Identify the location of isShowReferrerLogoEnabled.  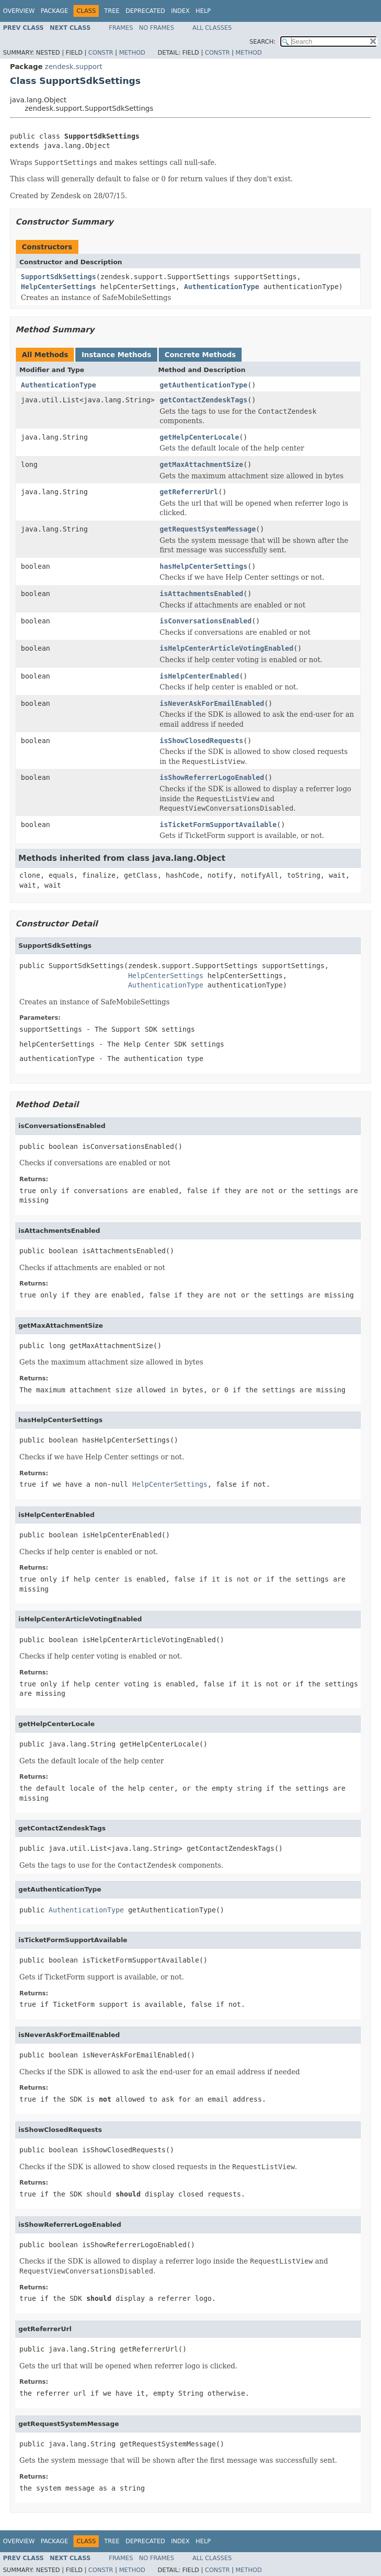
(212, 777).